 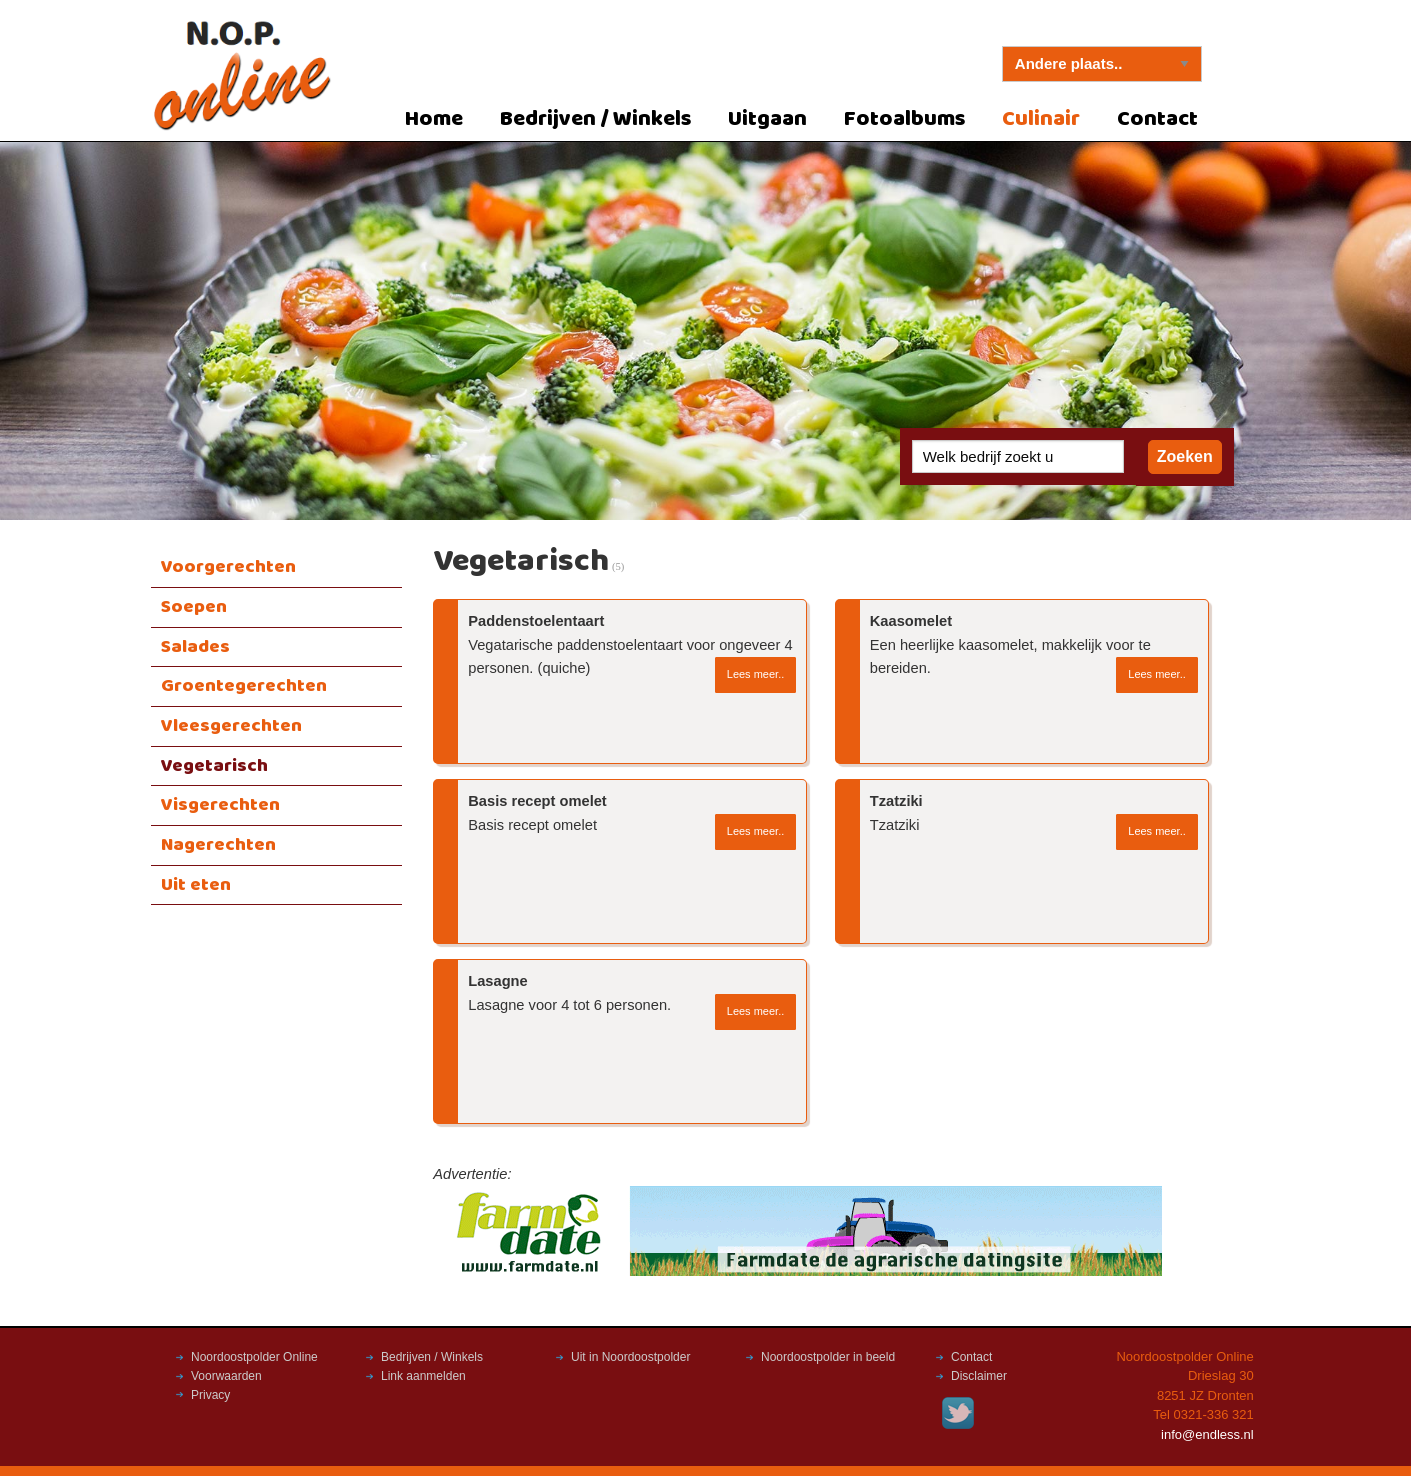 I want to click on Home, so click(x=434, y=119).